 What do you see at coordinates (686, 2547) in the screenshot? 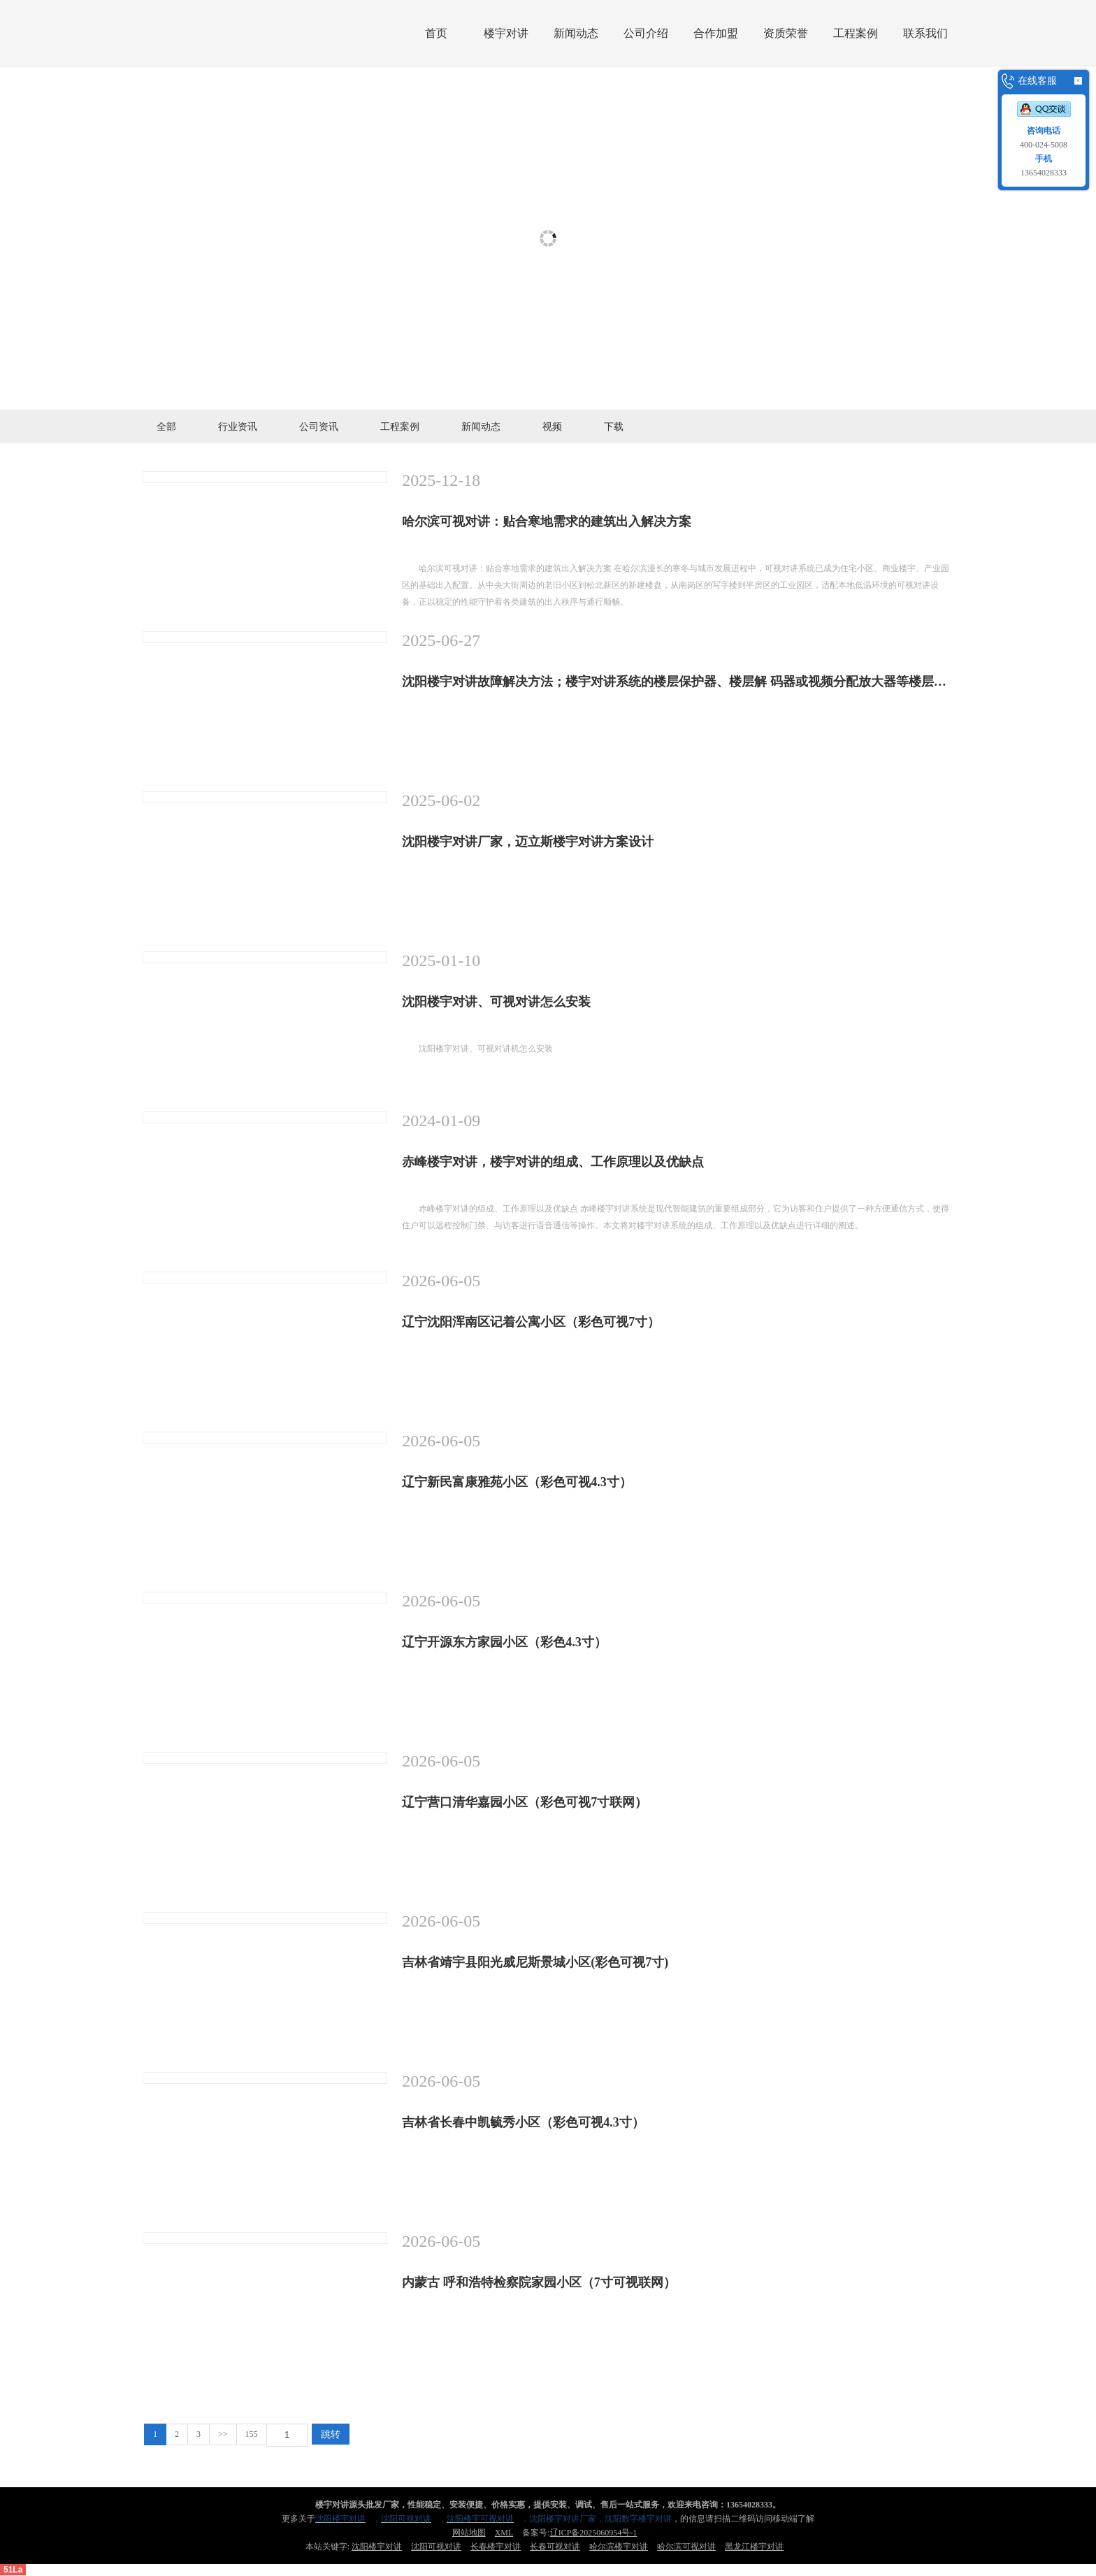
I see `哈尔滨可视对讲` at bounding box center [686, 2547].